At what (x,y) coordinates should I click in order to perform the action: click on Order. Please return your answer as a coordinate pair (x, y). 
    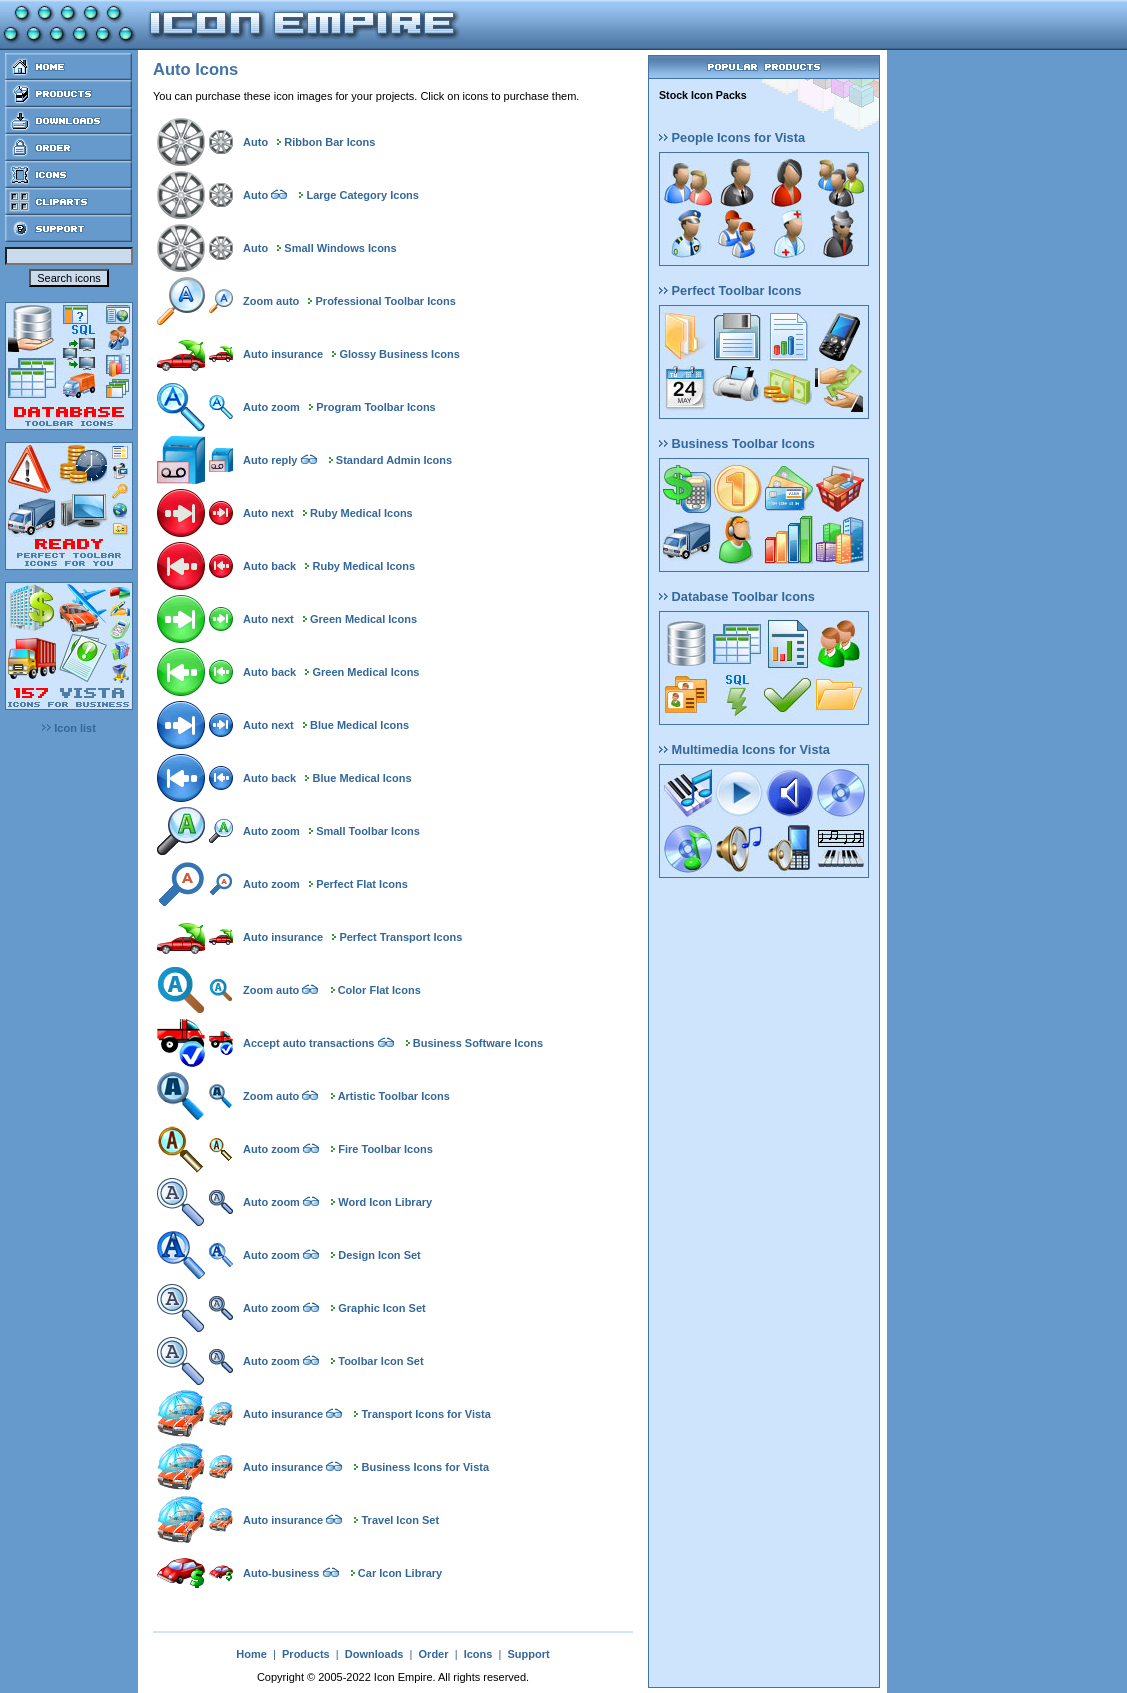
    Looking at the image, I should click on (434, 1654).